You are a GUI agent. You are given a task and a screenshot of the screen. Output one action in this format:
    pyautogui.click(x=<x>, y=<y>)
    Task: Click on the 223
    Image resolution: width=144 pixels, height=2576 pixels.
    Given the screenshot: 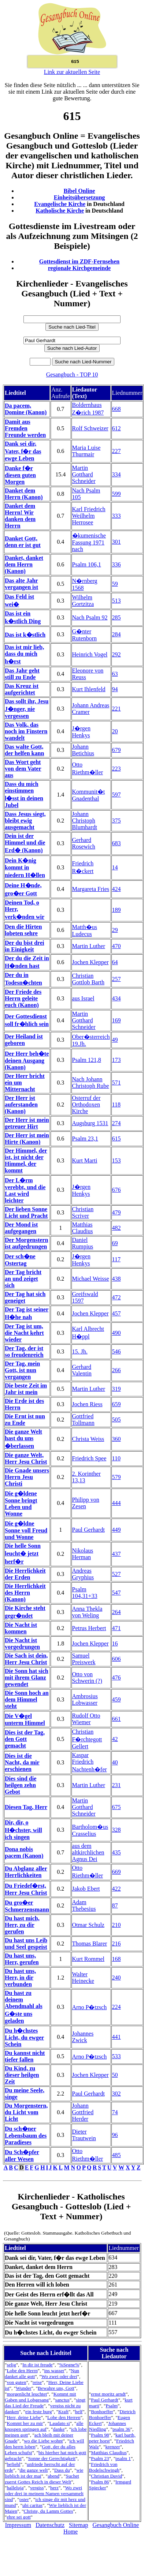 What is the action you would take?
    pyautogui.click(x=116, y=768)
    